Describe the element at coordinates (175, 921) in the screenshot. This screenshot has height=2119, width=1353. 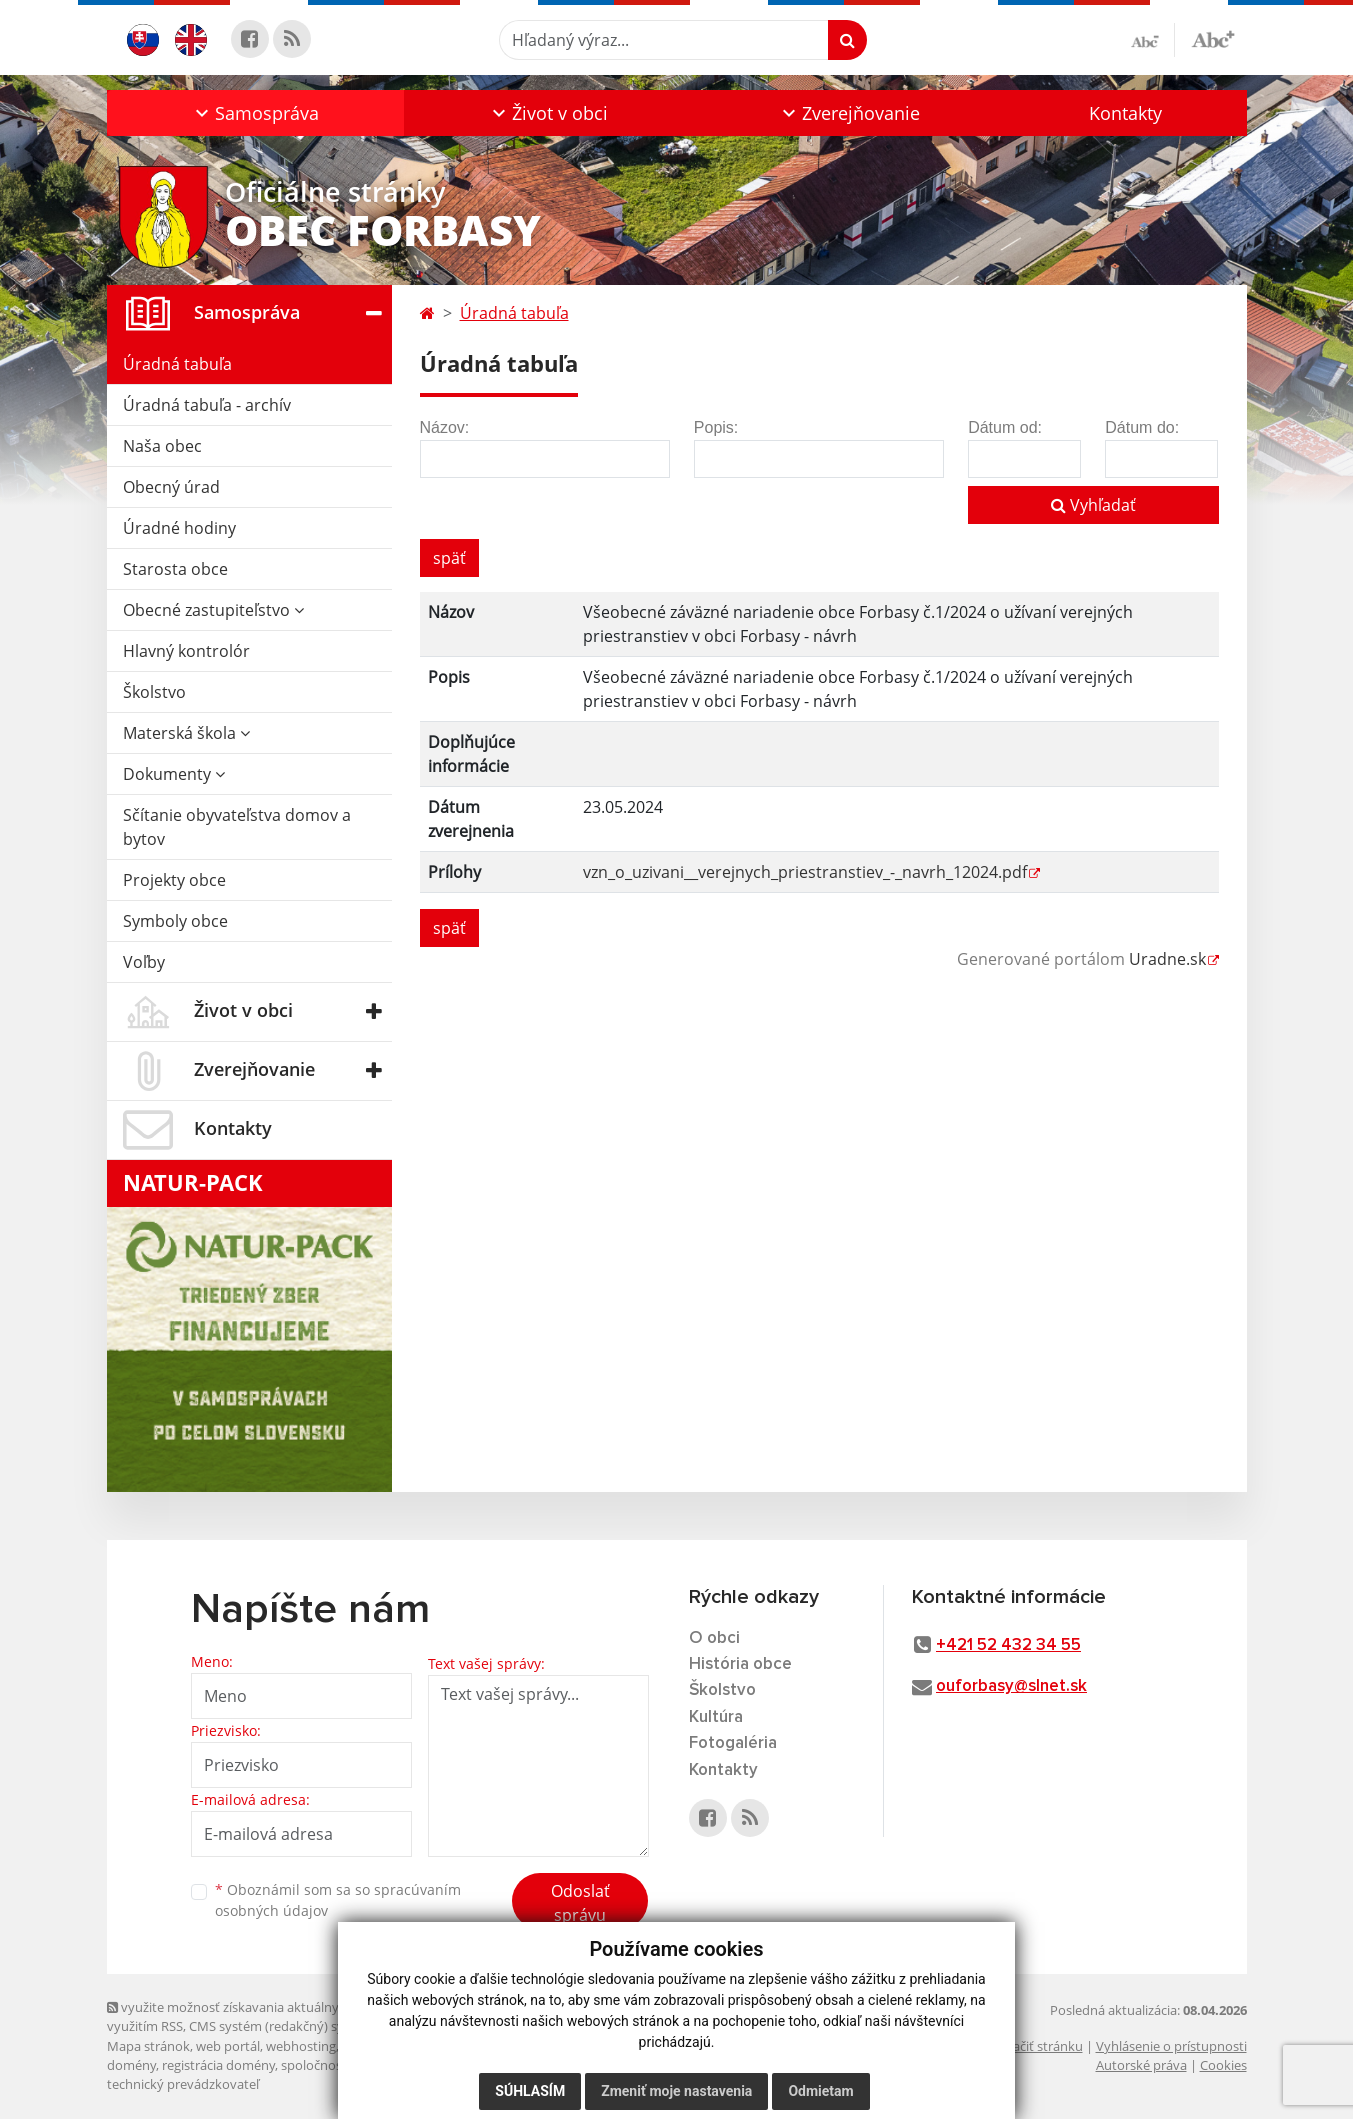
I see `Symboly obce` at that location.